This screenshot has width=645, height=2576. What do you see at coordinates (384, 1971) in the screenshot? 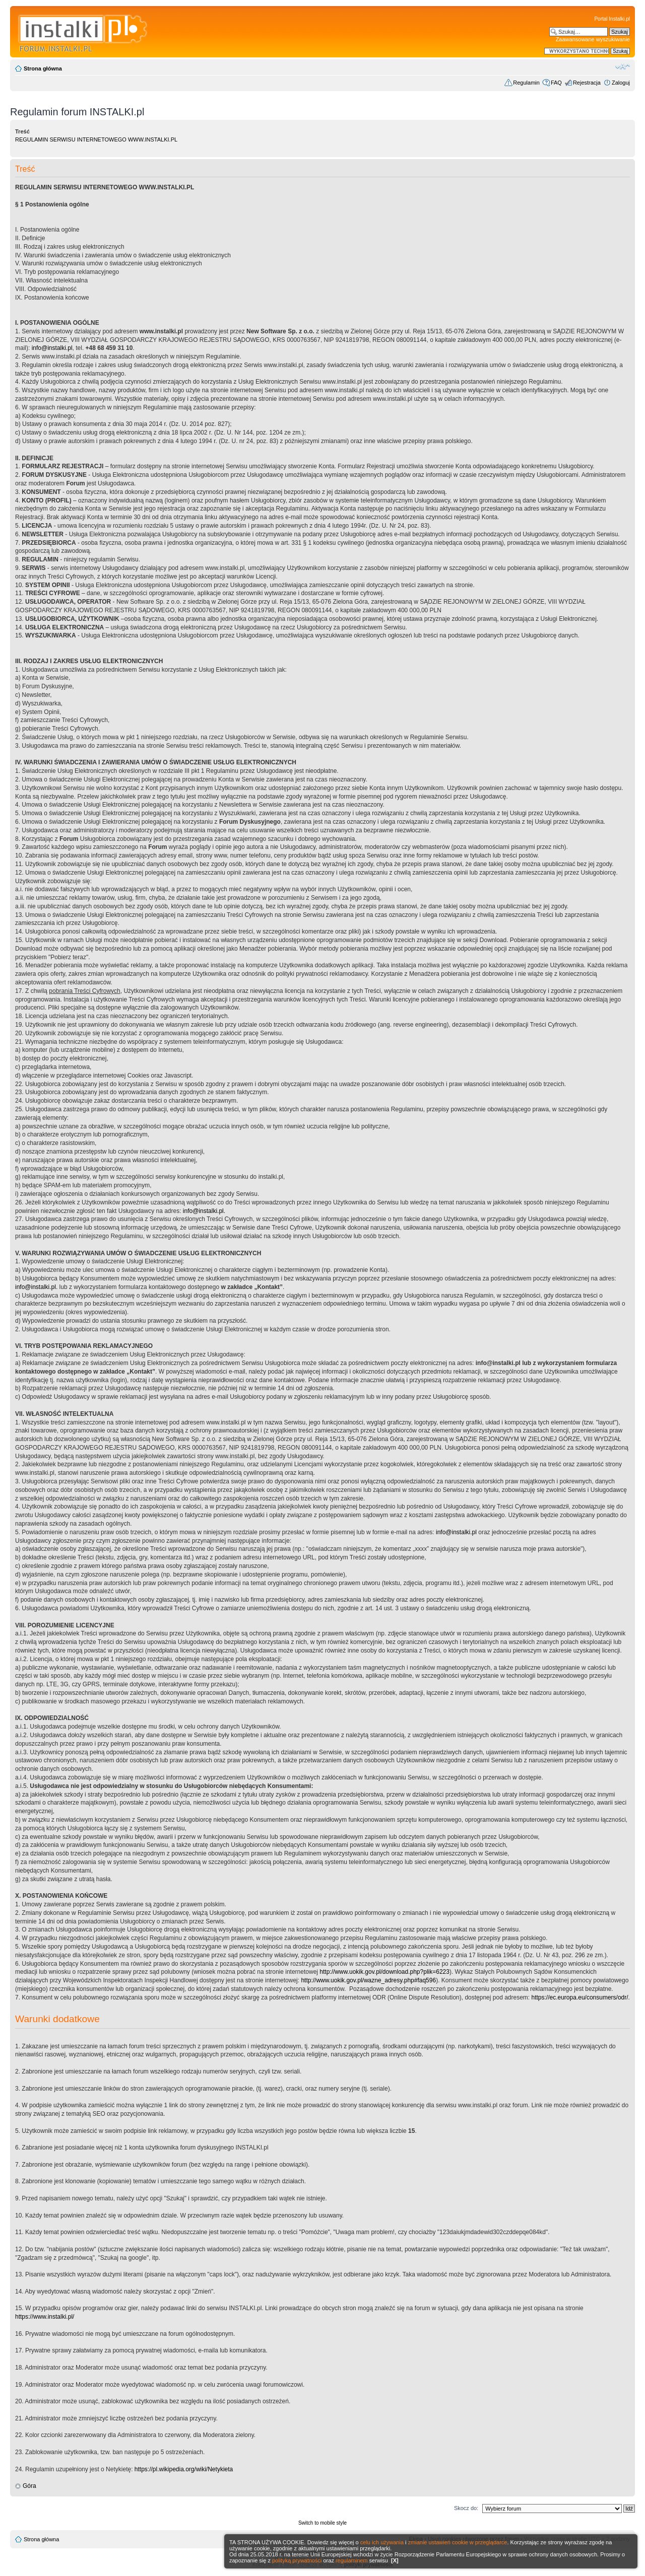
I see `http://www.uokik.gov.pl/download.php?plik=6223` at bounding box center [384, 1971].